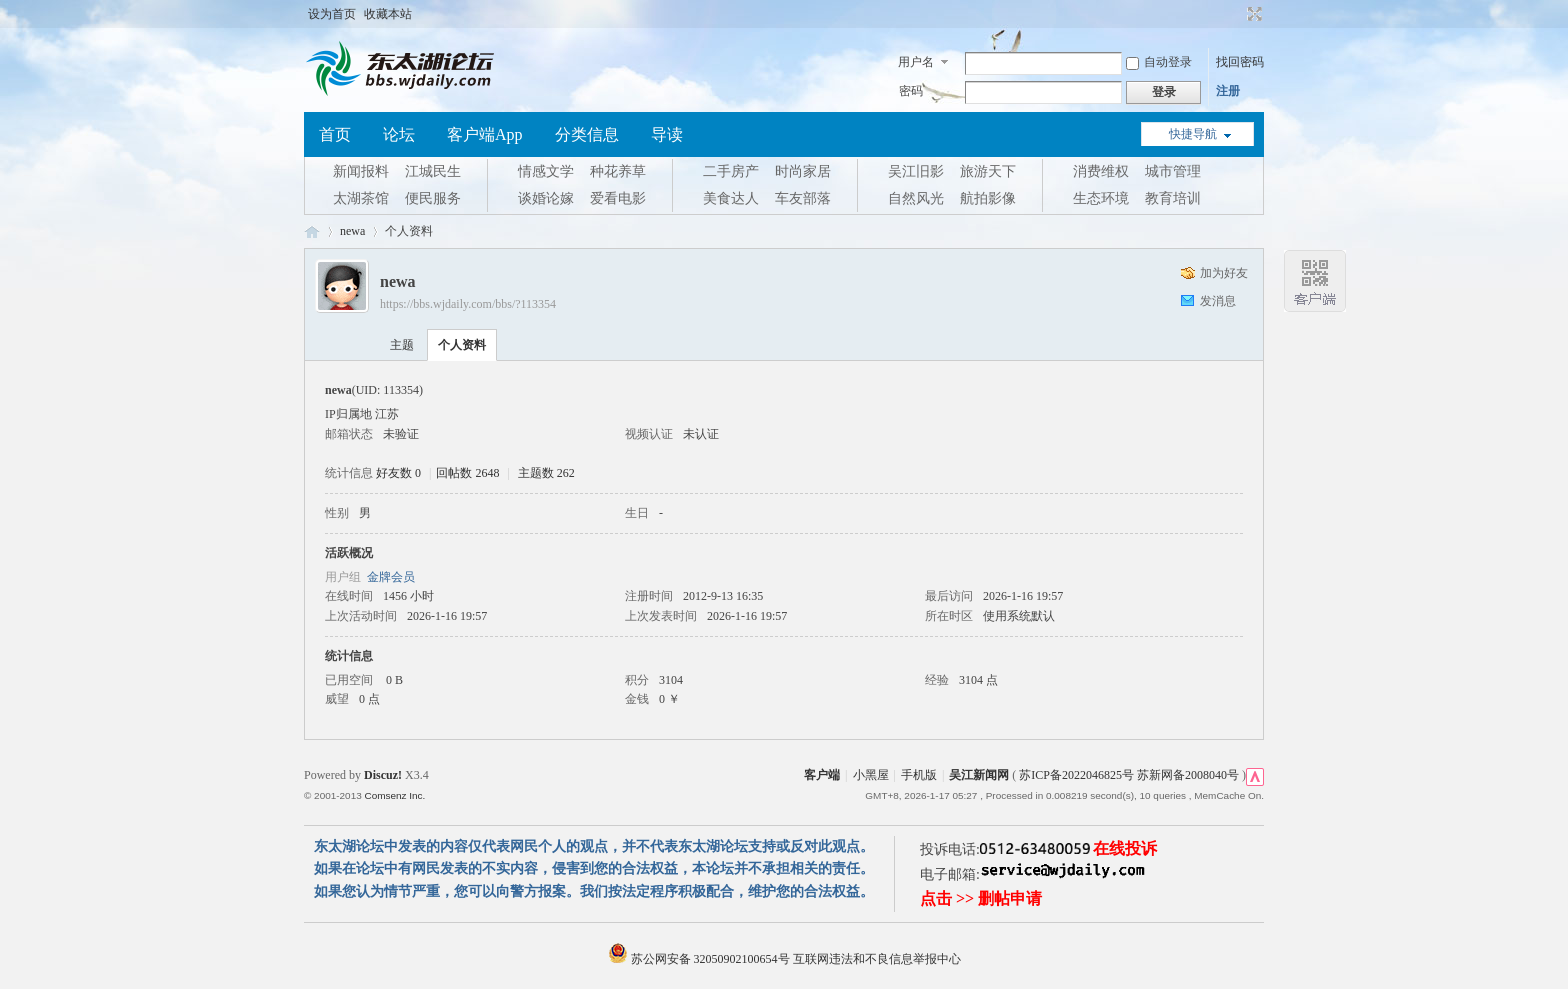 This screenshot has height=989, width=1568. Describe the element at coordinates (1101, 171) in the screenshot. I see `消费维权` at that location.